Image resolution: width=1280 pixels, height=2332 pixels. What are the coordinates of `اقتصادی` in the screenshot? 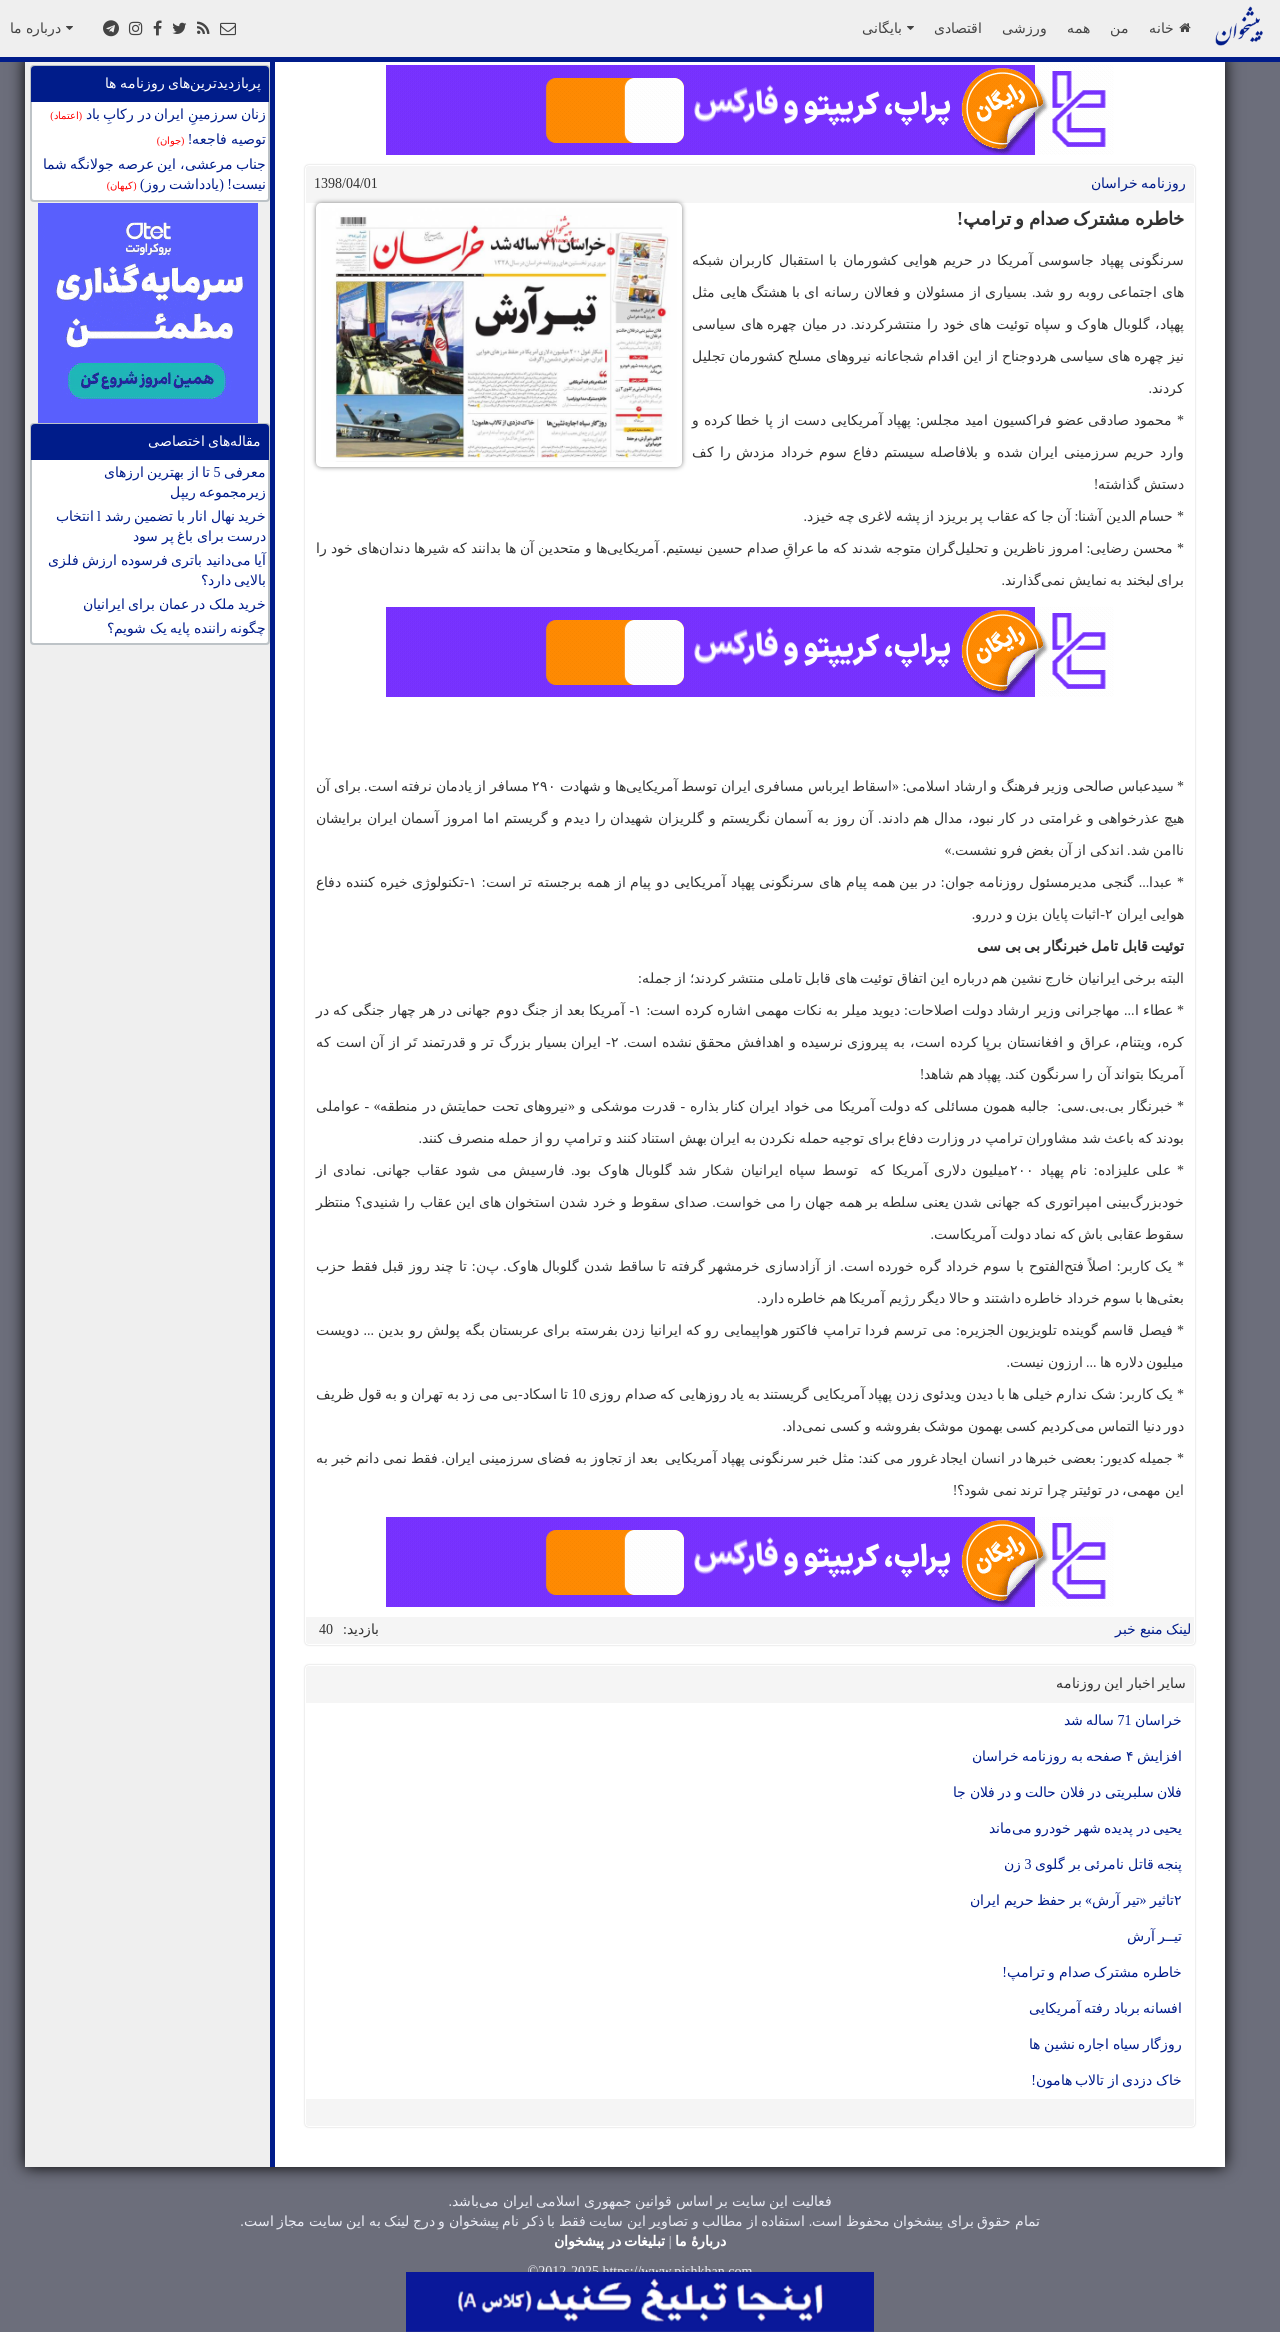 It's located at (958, 28).